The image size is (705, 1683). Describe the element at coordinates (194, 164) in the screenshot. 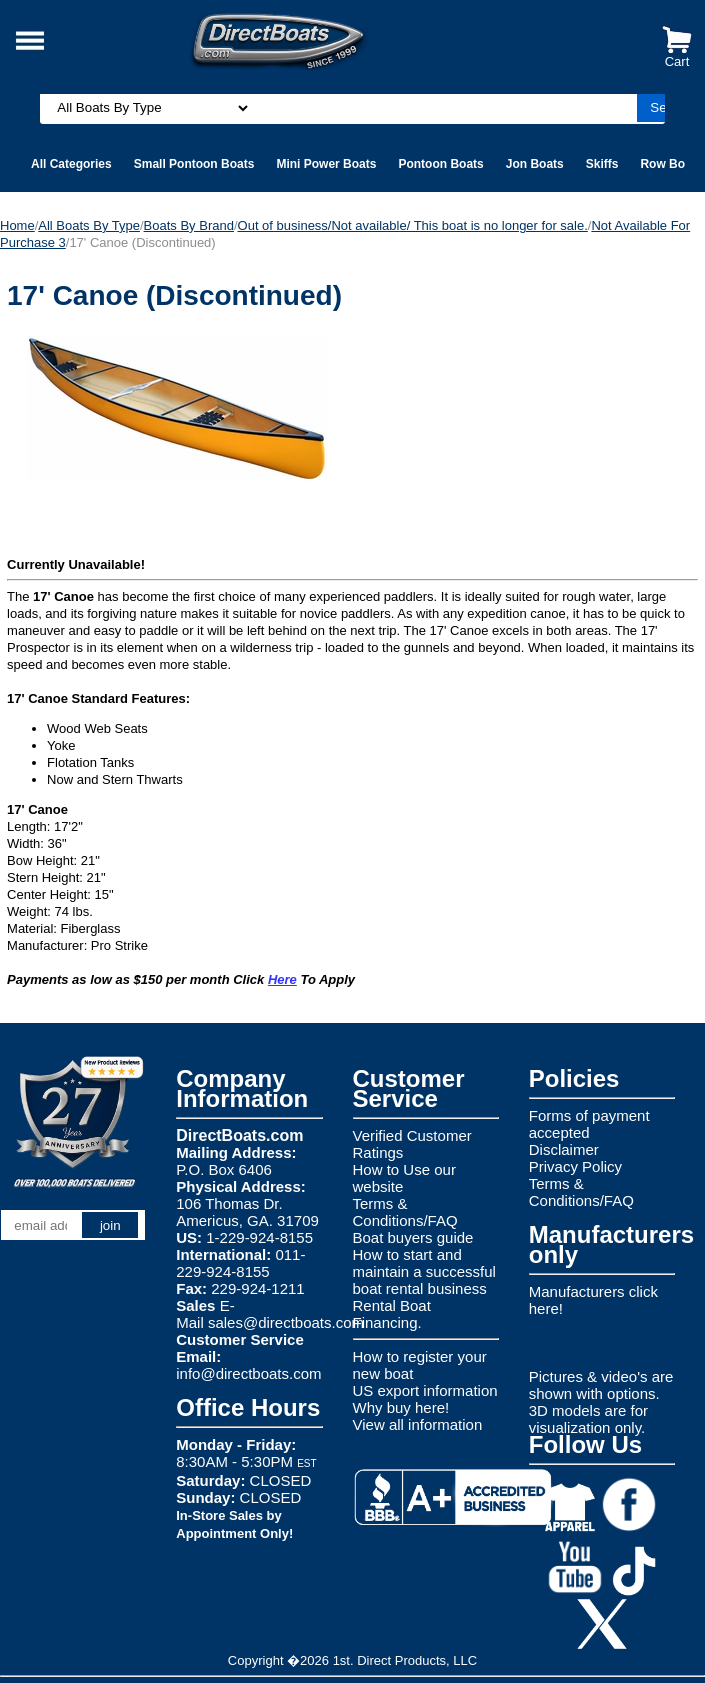

I see `Small Pontoon Boats` at that location.